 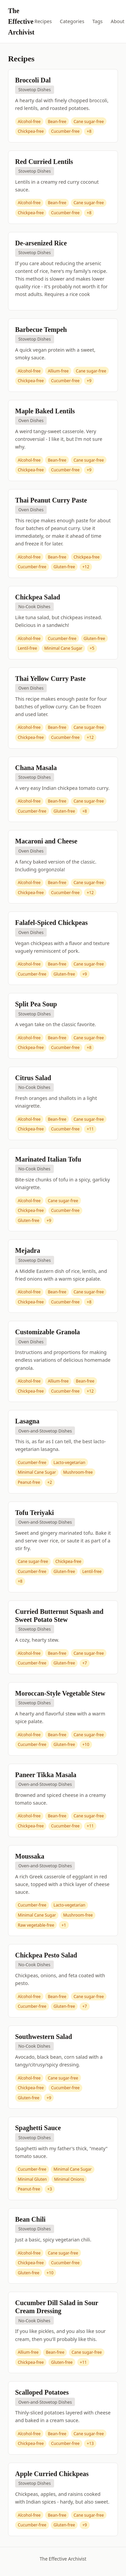 I want to click on Maple Baked Lentils, so click(x=45, y=411).